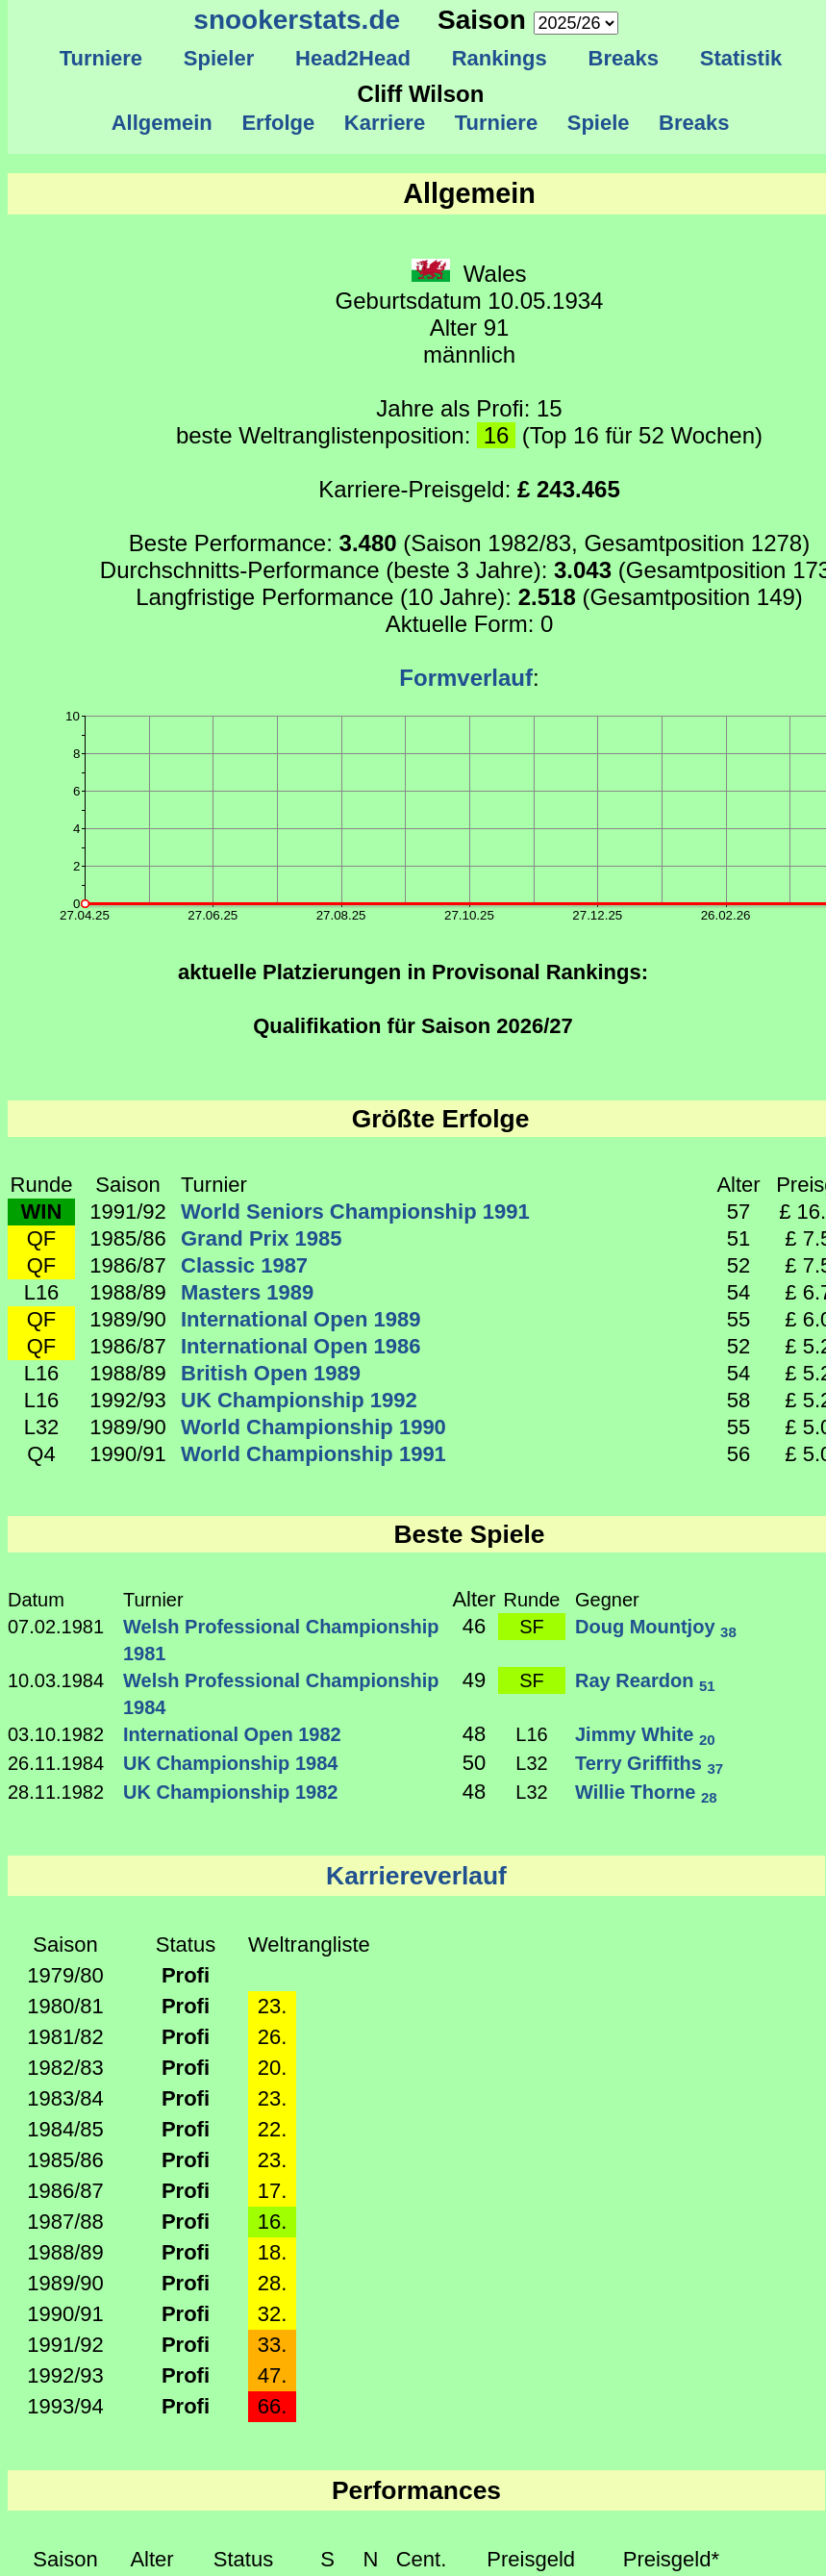 The width and height of the screenshot is (826, 2576). What do you see at coordinates (244, 1265) in the screenshot?
I see `Classic 1987` at bounding box center [244, 1265].